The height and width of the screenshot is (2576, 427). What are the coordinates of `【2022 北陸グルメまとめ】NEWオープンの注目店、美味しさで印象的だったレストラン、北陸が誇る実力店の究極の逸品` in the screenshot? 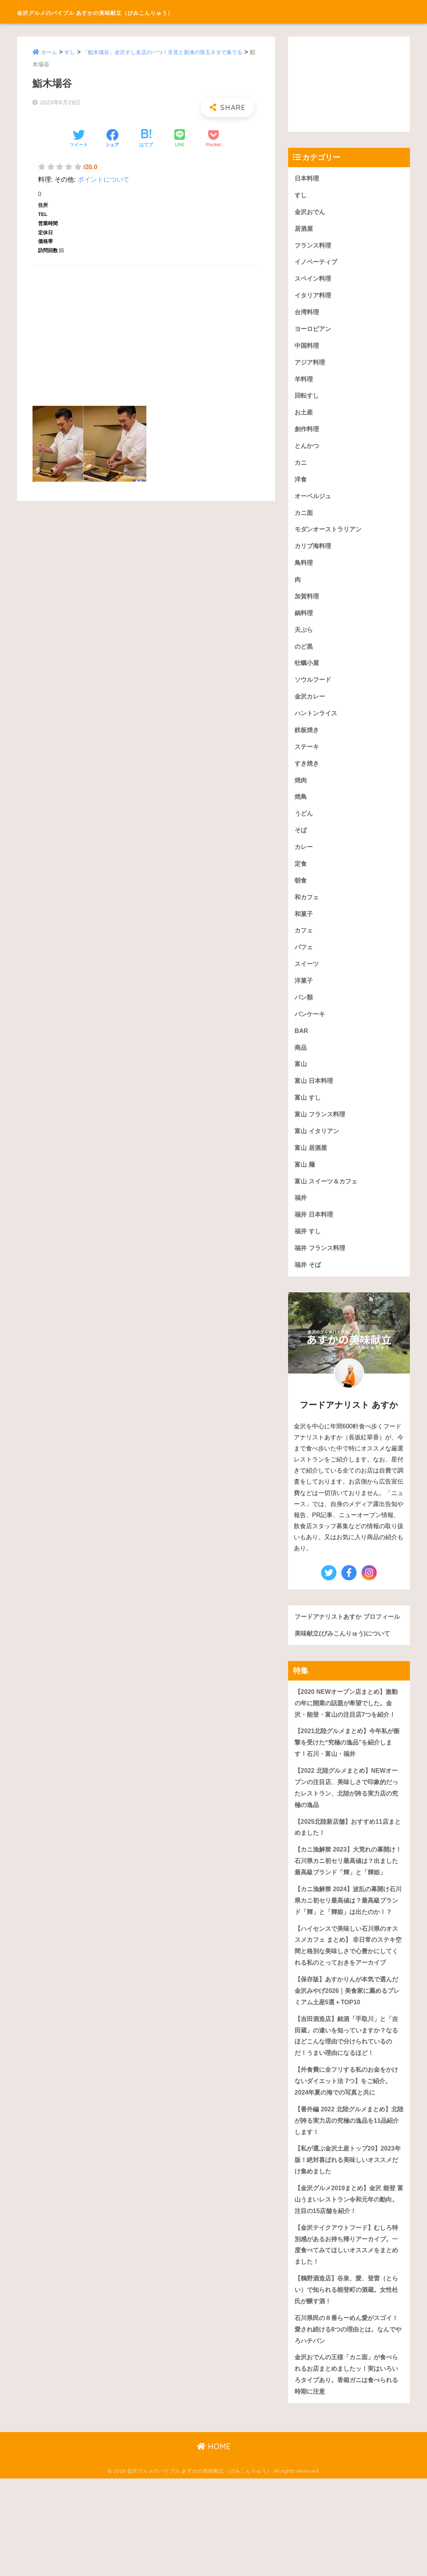 It's located at (349, 1823).